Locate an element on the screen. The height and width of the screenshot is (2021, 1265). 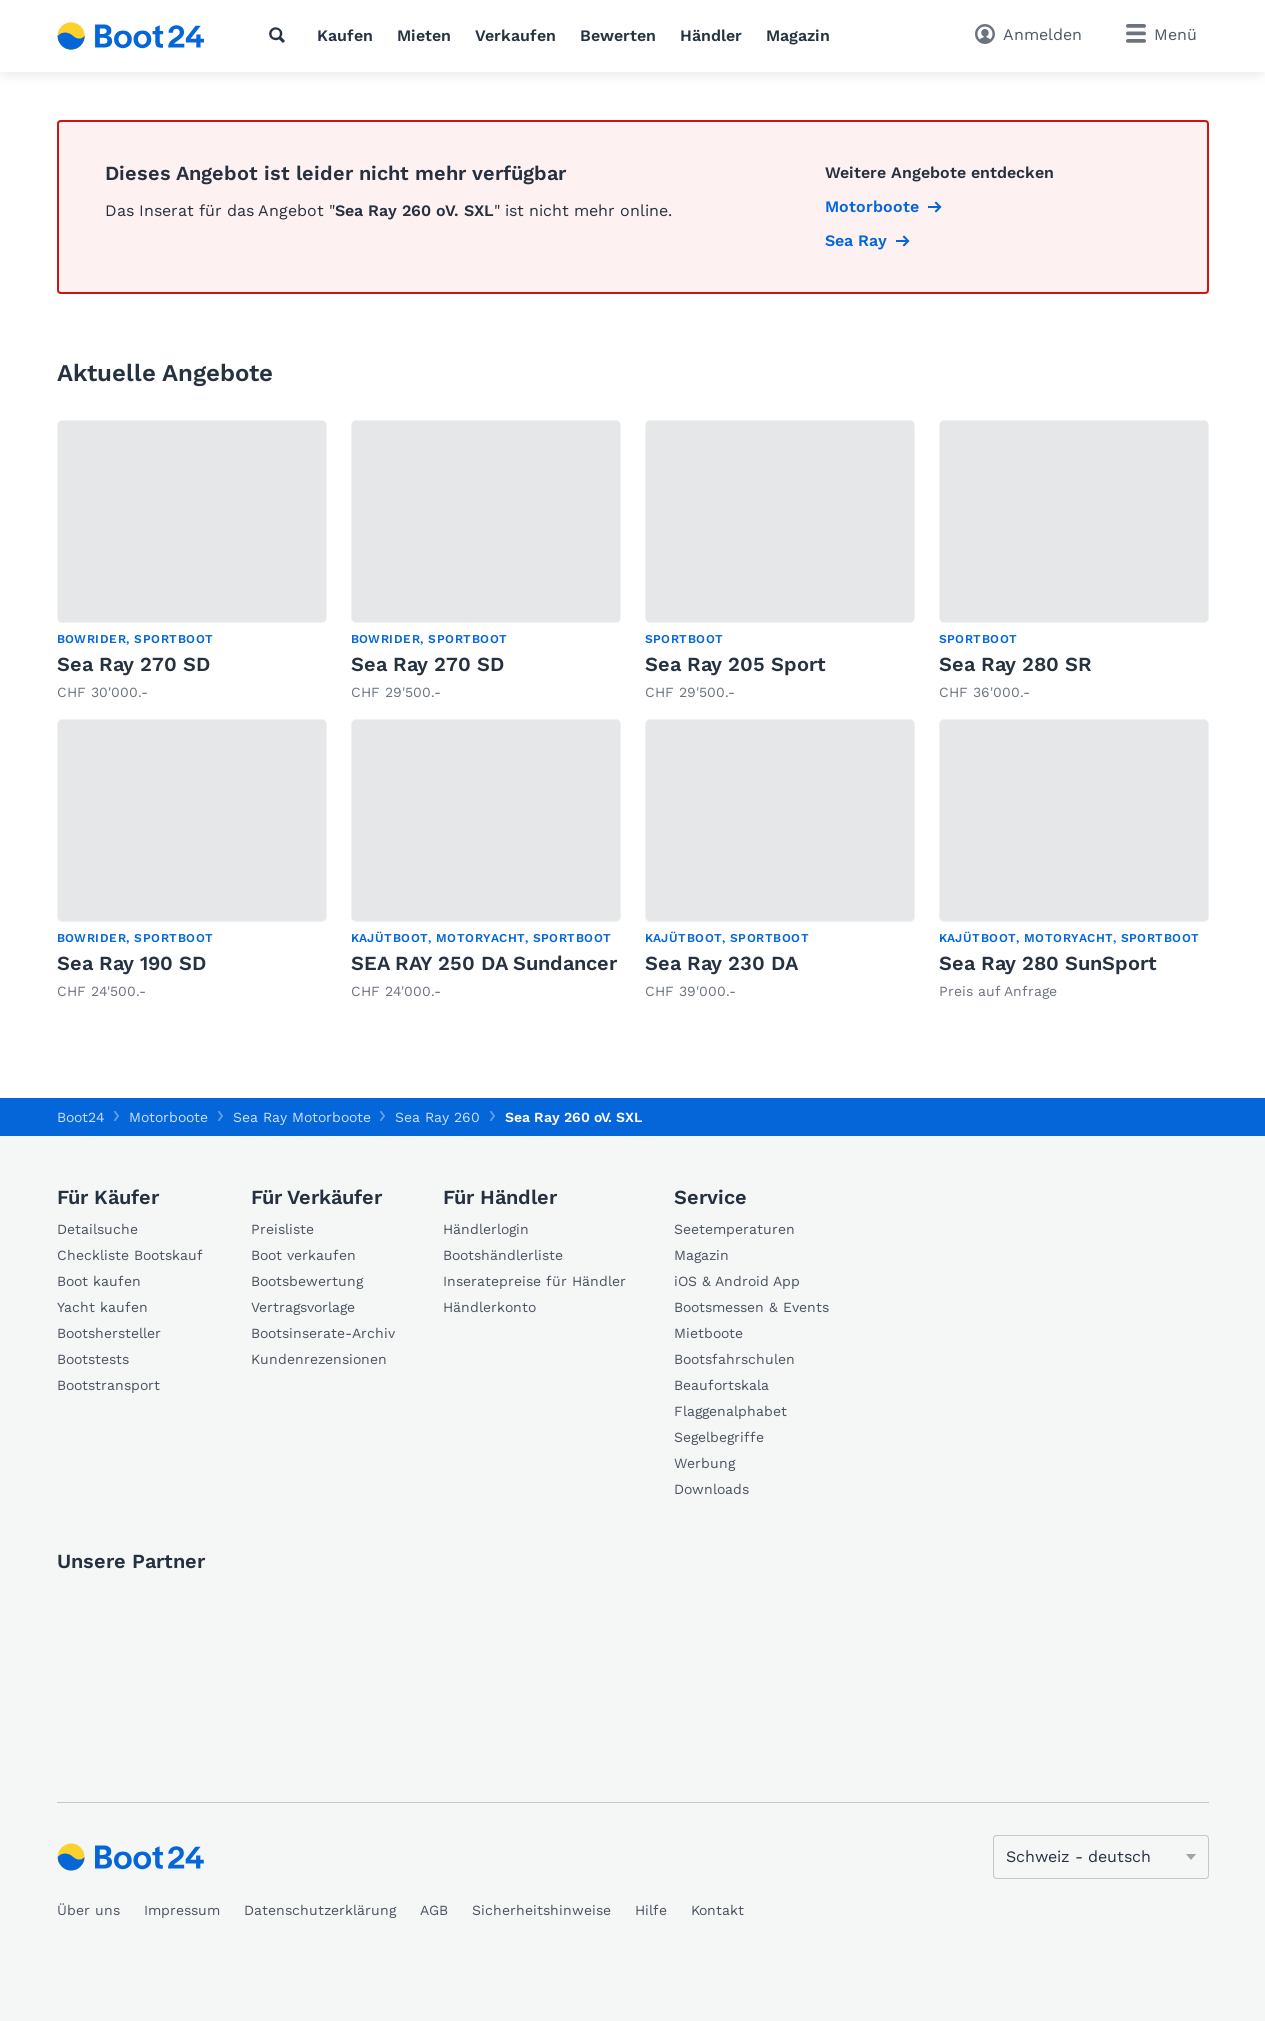
Kaufen is located at coordinates (345, 35).